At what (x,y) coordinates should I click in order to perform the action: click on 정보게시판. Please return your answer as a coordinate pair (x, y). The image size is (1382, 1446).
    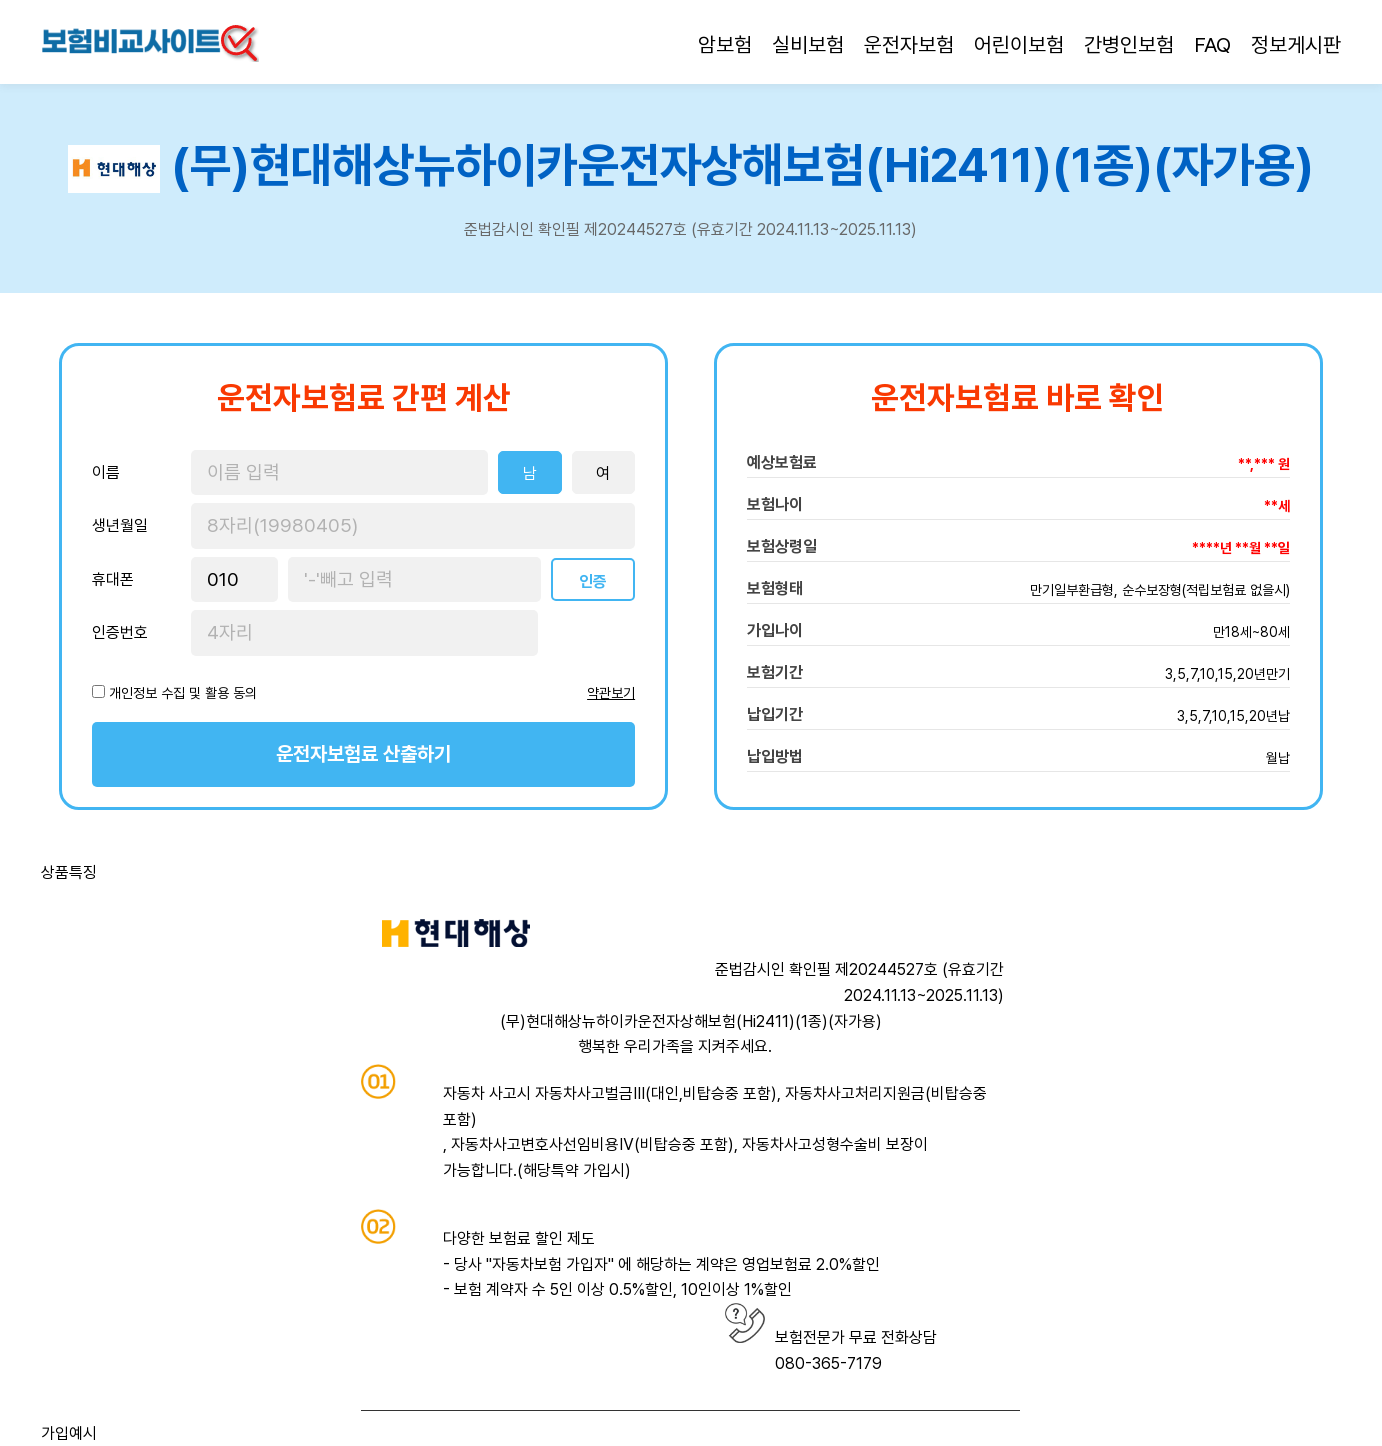
    Looking at the image, I should click on (1296, 44).